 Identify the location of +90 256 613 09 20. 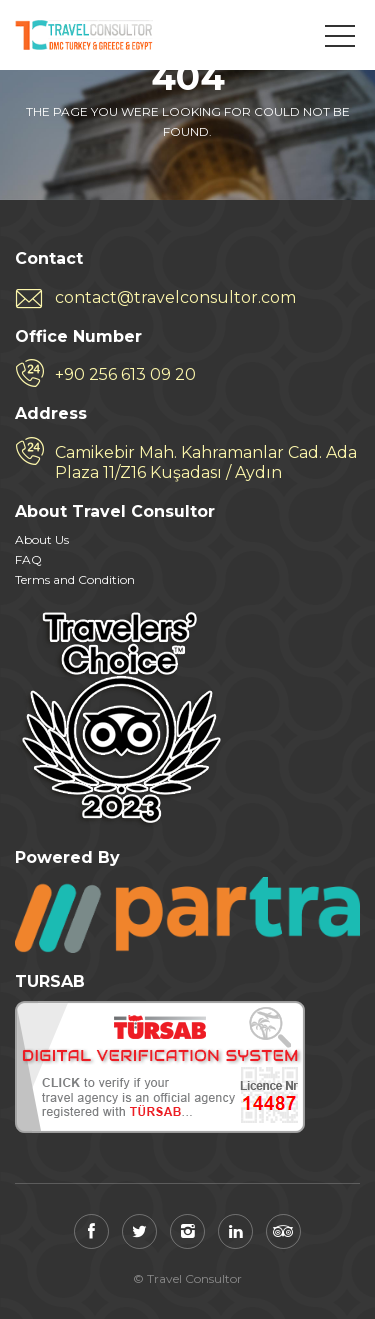
(125, 374).